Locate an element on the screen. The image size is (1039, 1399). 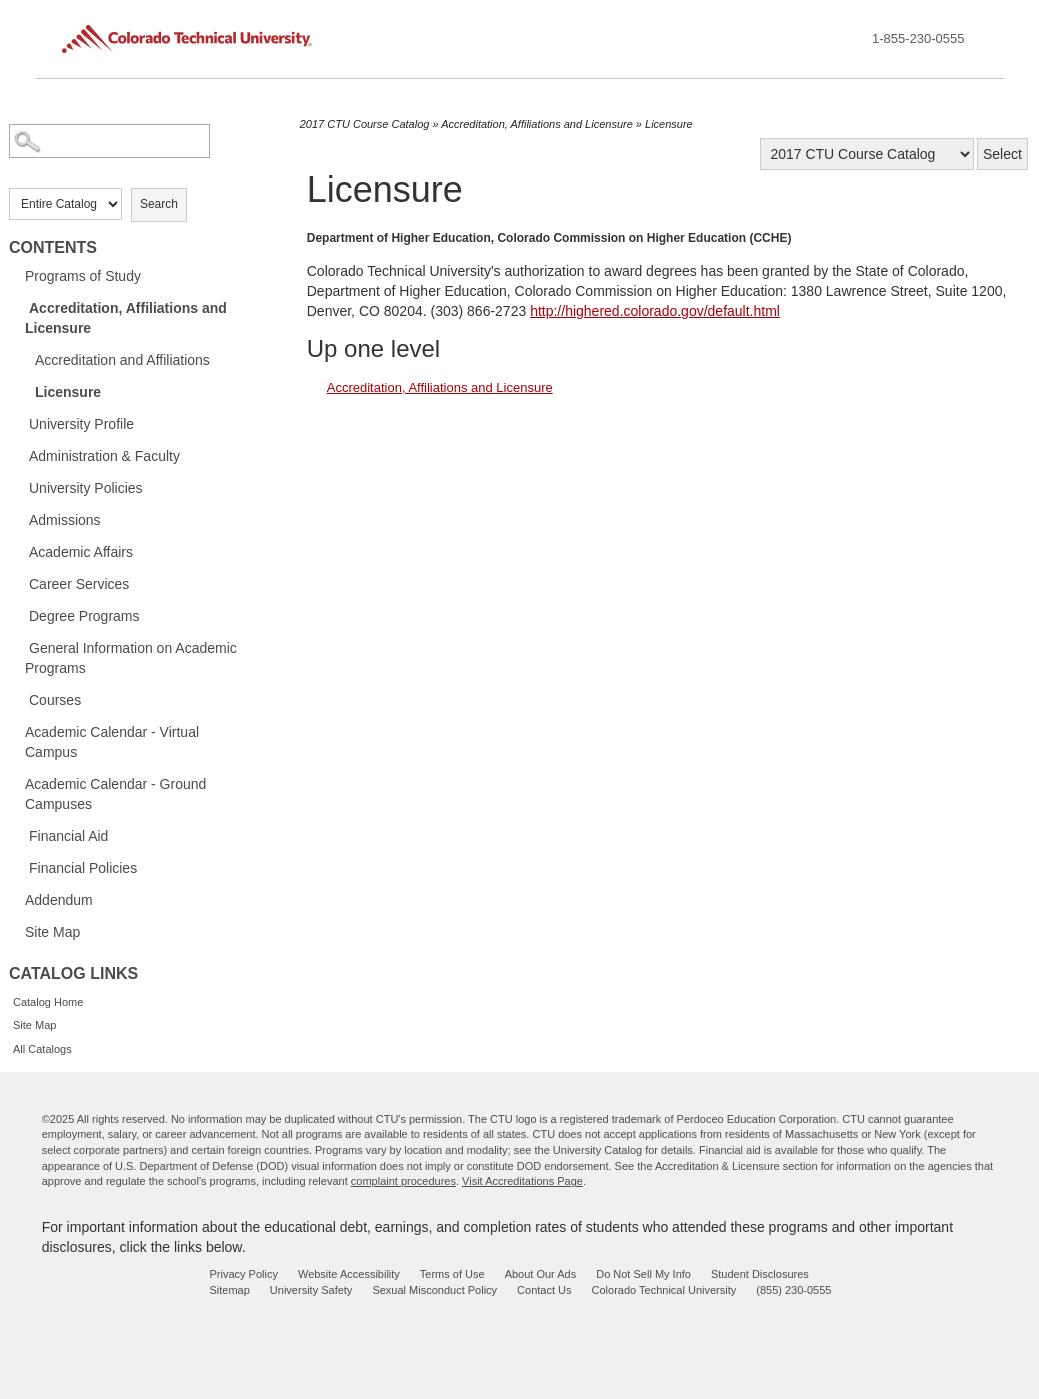
Degree Programs is located at coordinates (84, 616).